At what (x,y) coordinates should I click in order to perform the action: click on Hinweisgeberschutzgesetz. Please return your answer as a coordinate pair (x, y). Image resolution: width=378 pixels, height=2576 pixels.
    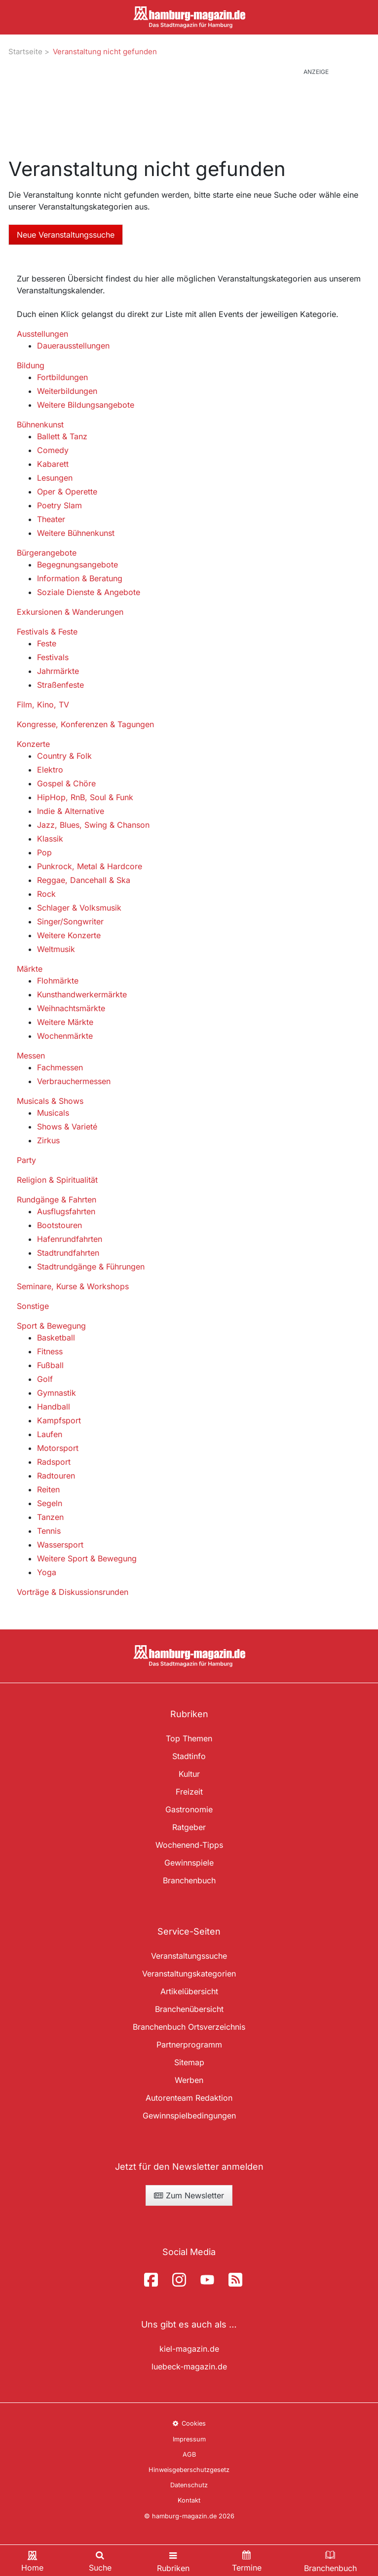
    Looking at the image, I should click on (189, 2469).